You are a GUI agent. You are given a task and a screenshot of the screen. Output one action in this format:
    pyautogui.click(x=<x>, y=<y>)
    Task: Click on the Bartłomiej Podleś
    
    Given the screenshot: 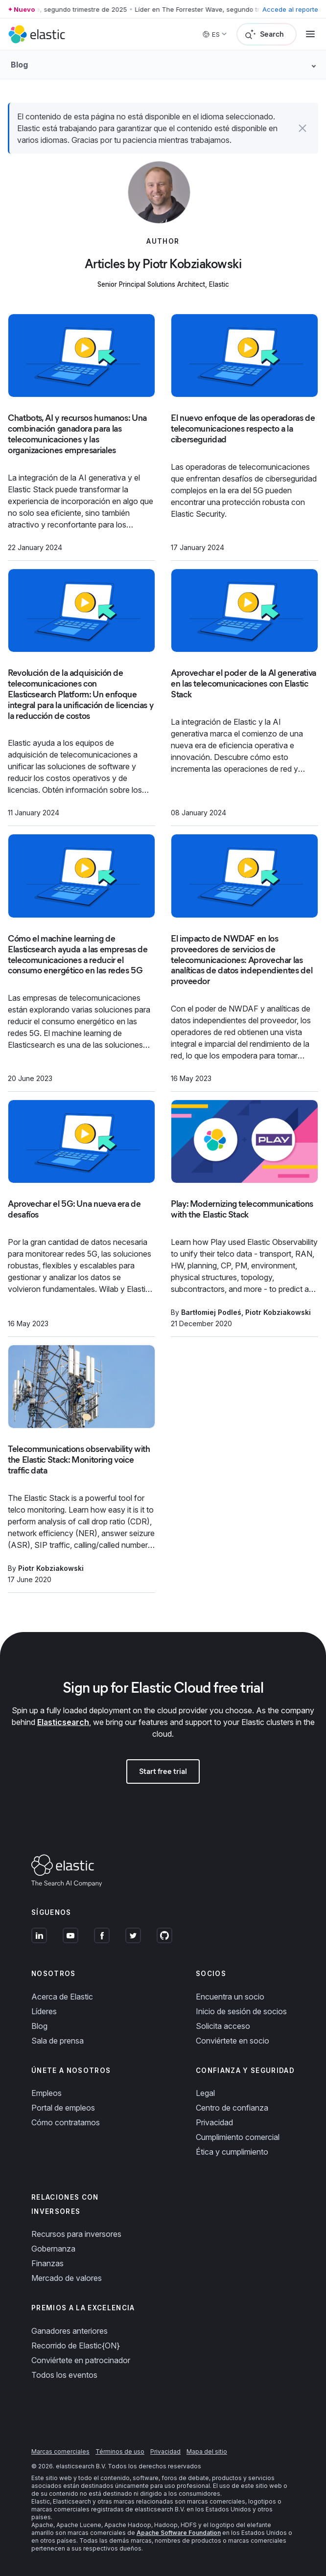 What is the action you would take?
    pyautogui.click(x=211, y=1312)
    